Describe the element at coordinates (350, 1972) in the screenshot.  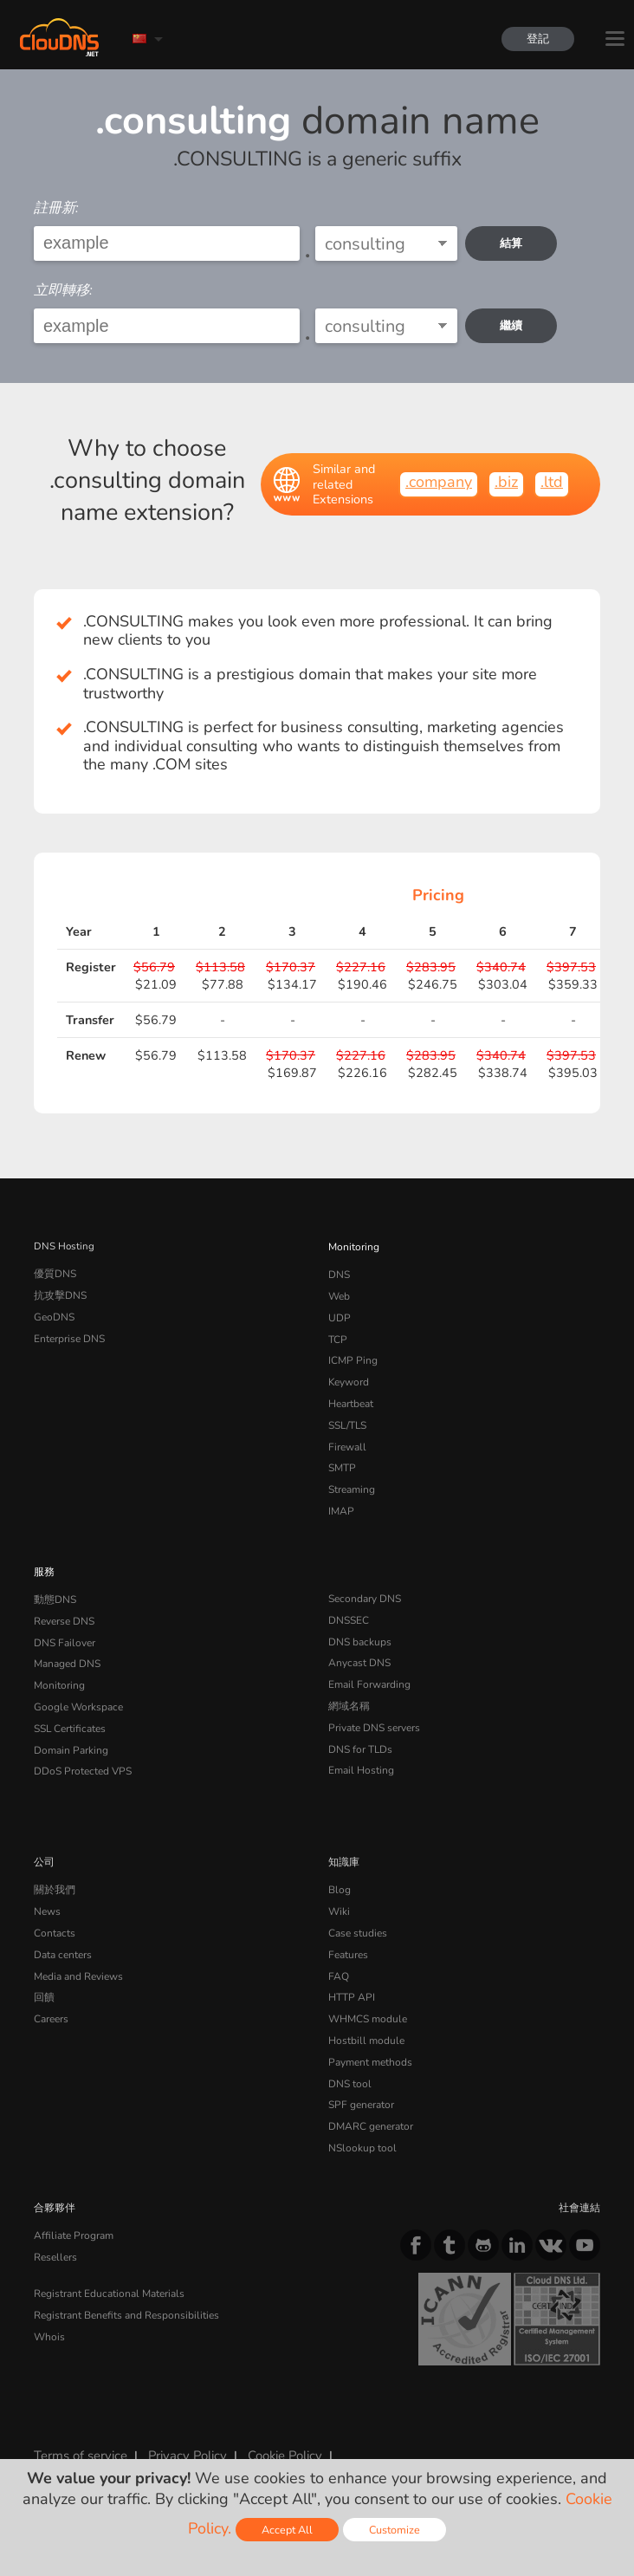
I see `HTTP API` at that location.